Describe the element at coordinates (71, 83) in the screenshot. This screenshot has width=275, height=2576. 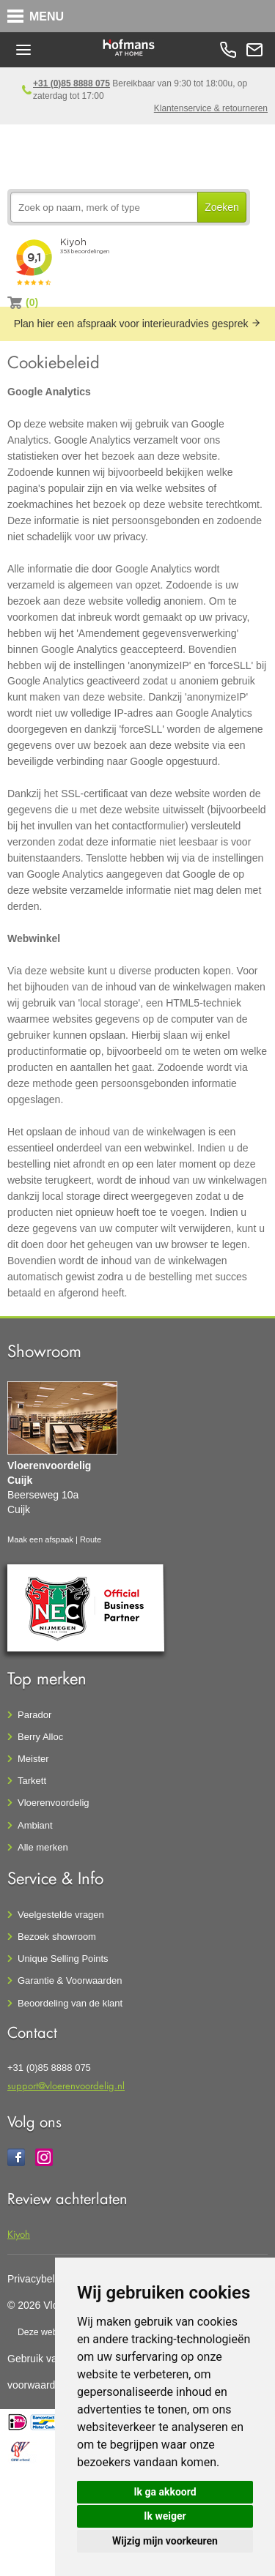
I see `+31 (0)85 8888 075` at that location.